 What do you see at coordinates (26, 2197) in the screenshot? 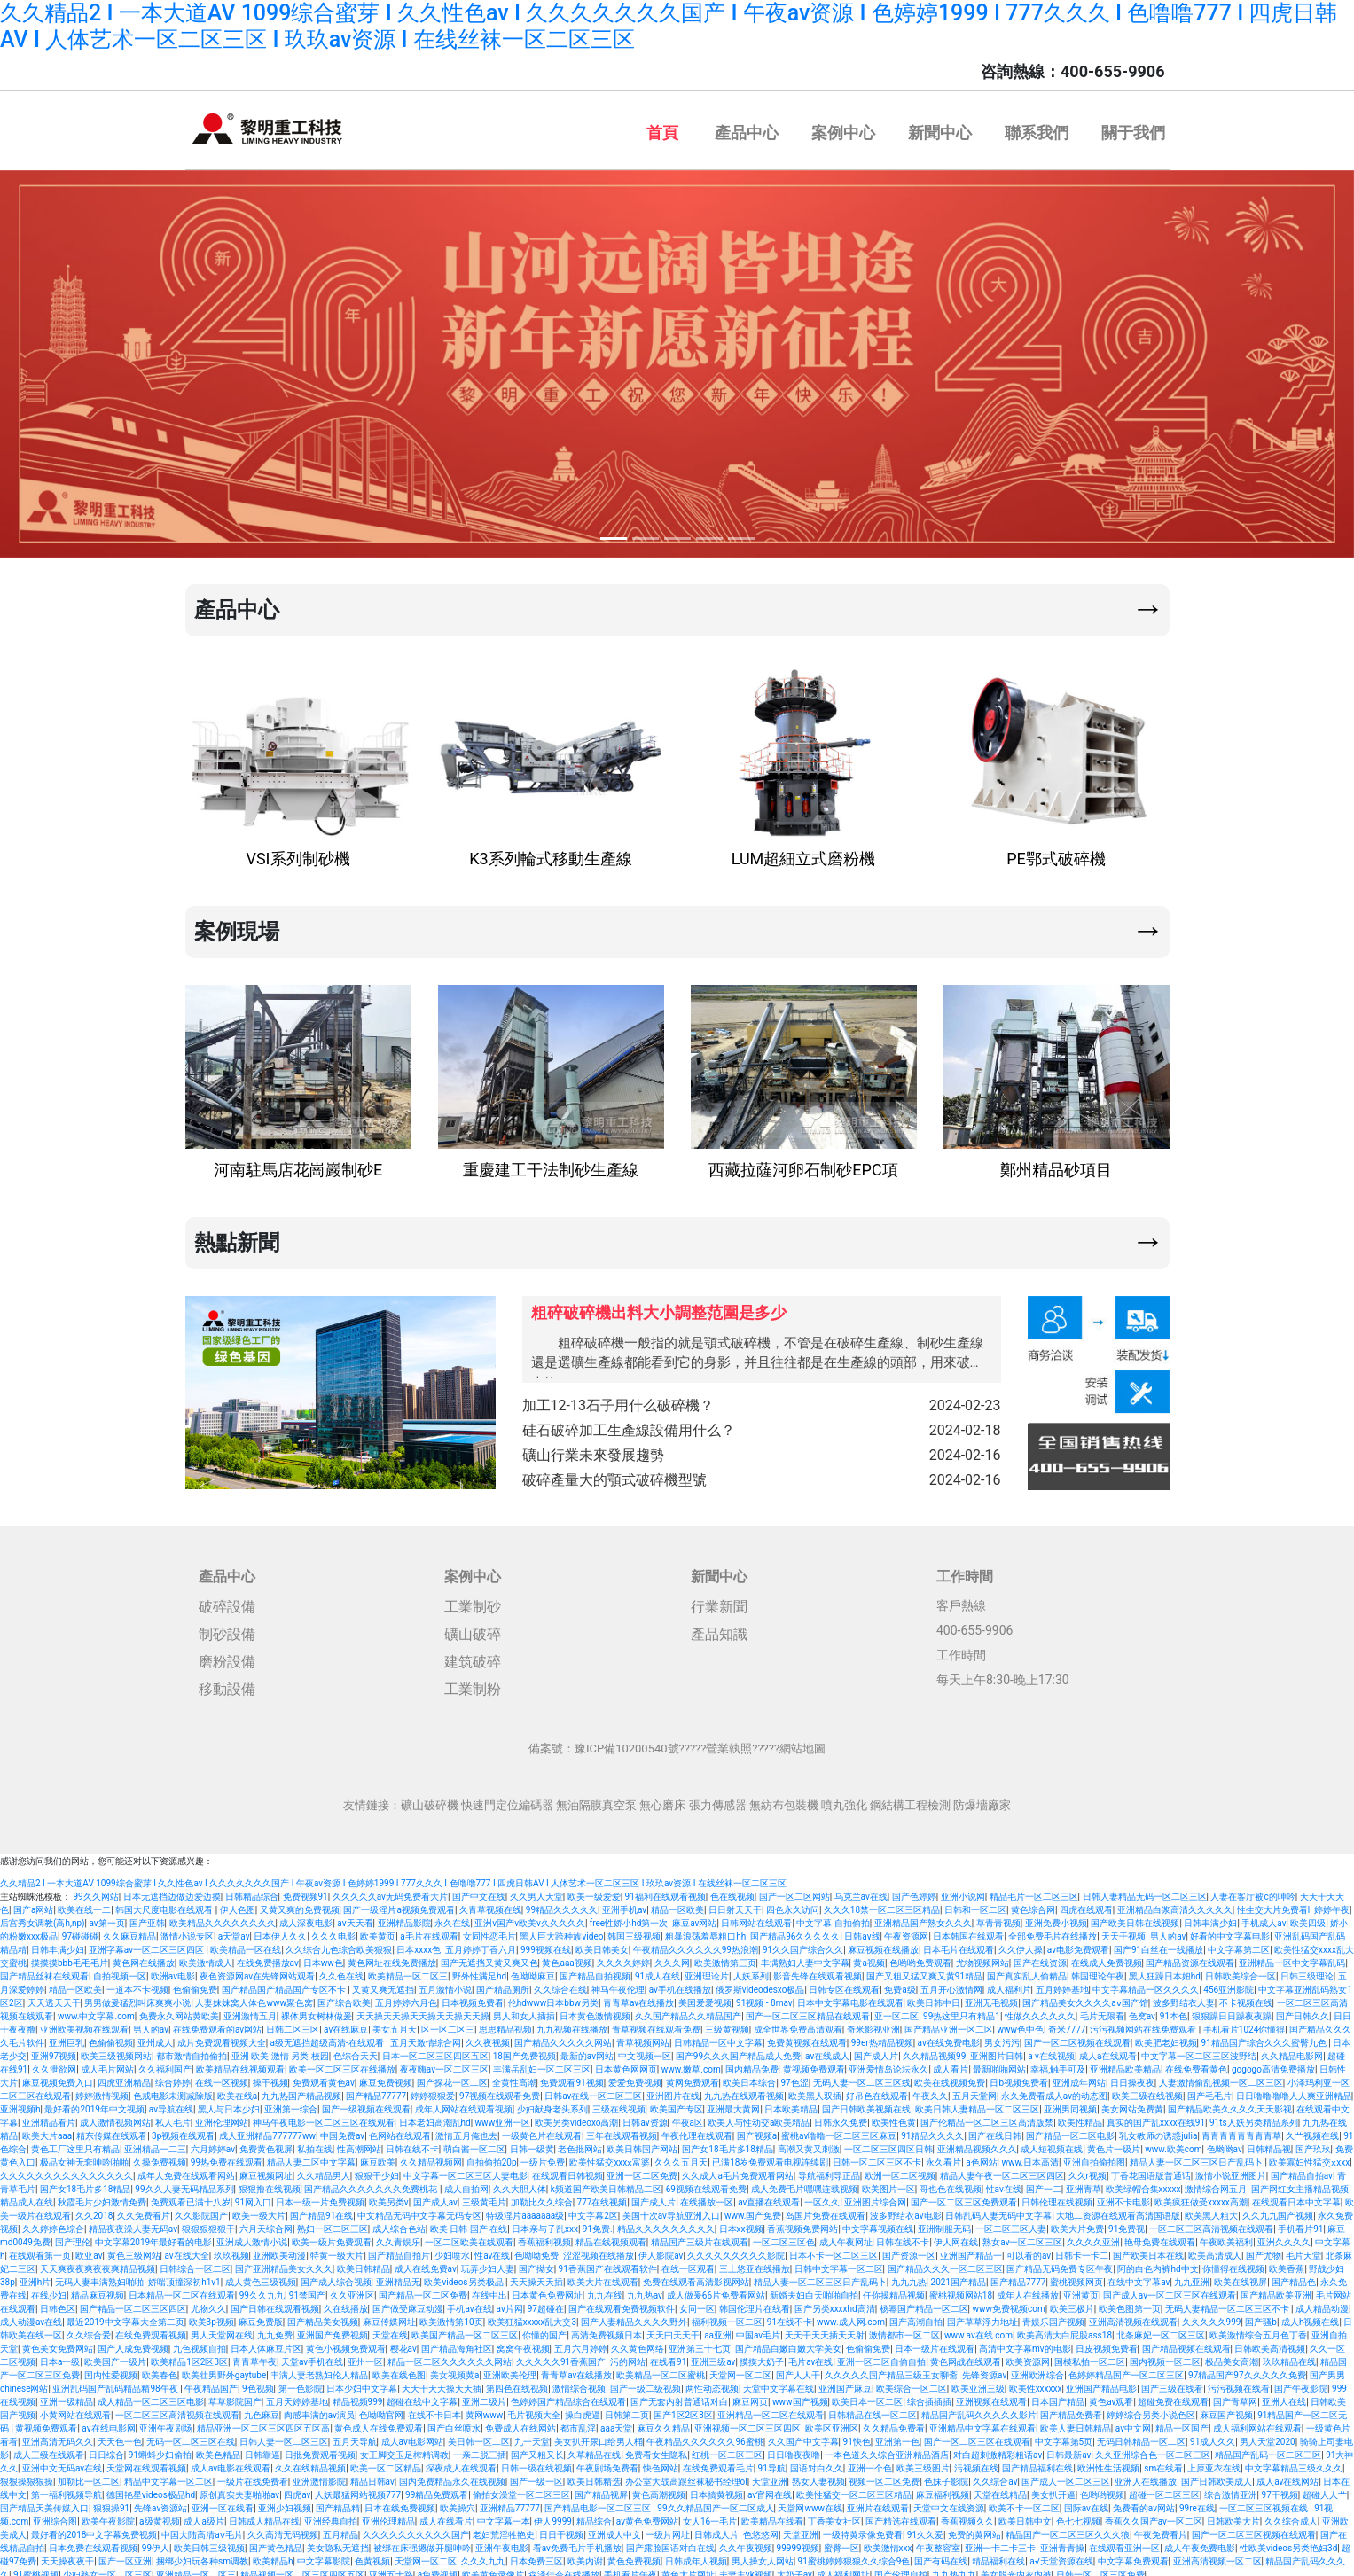
I see `精品成人在线` at bounding box center [26, 2197].